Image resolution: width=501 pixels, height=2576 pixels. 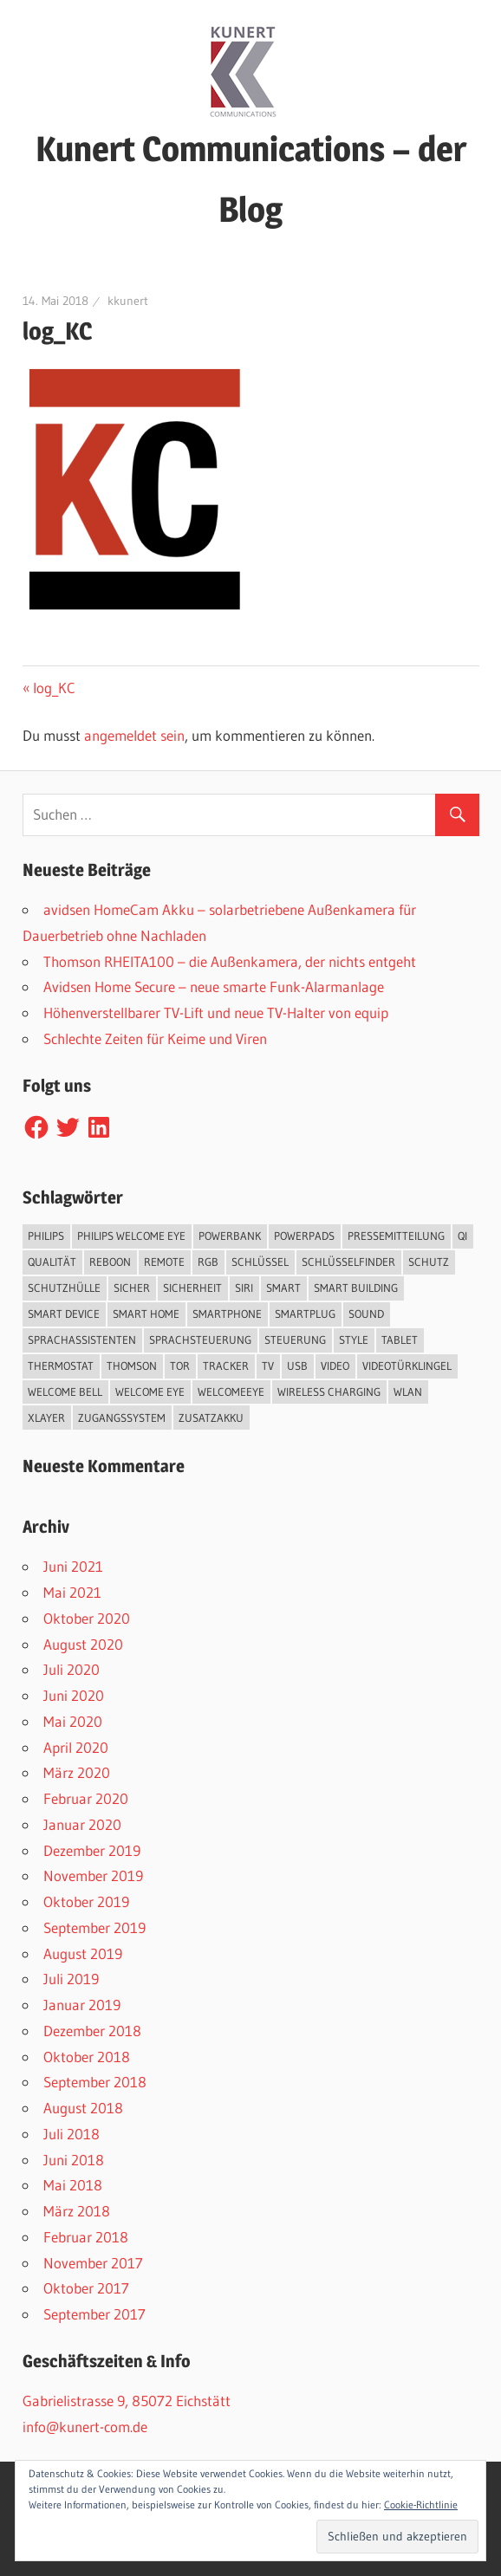 What do you see at coordinates (356, 1287) in the screenshot?
I see `Smart Building [Smart Building (5 Einträge)]` at bounding box center [356, 1287].